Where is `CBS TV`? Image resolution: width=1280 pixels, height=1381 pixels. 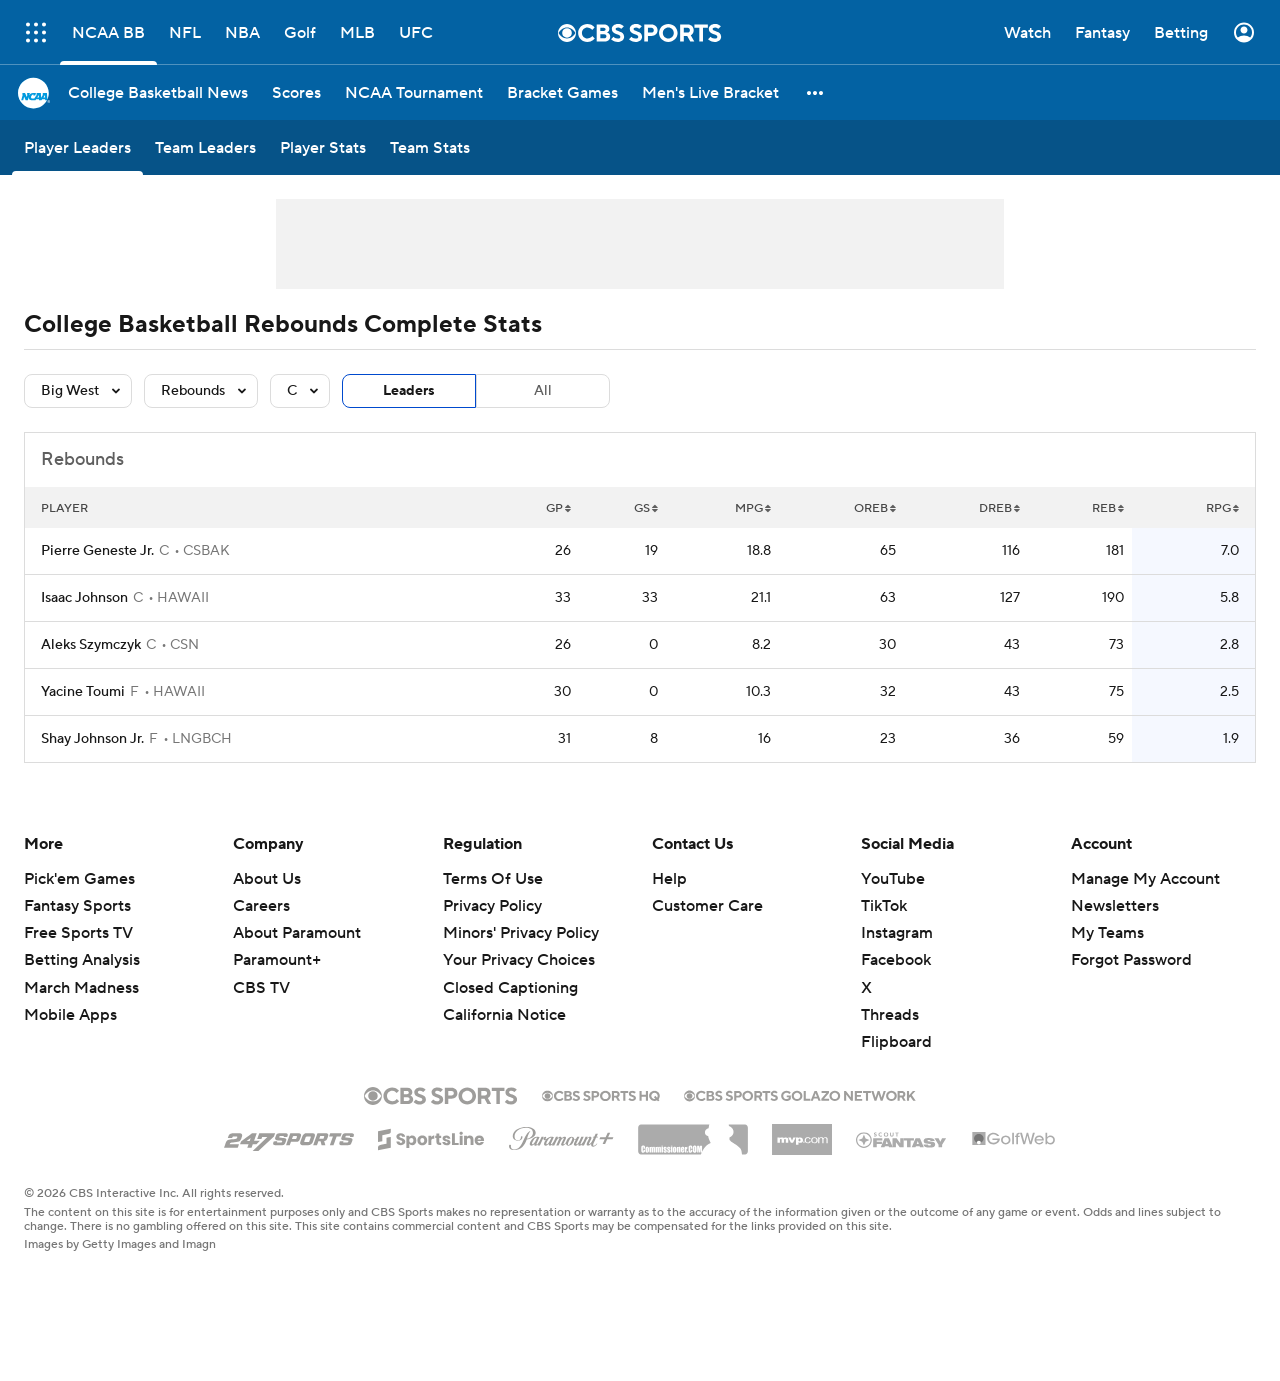 CBS TV is located at coordinates (261, 988).